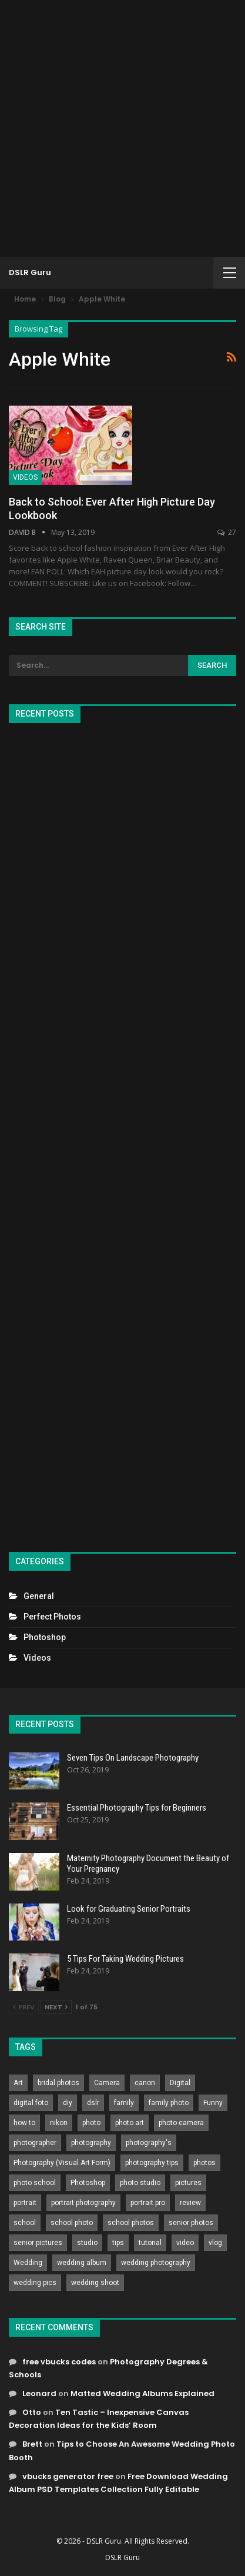 The image size is (245, 2576). I want to click on photo camera [photo camera (776 items)], so click(181, 2123).